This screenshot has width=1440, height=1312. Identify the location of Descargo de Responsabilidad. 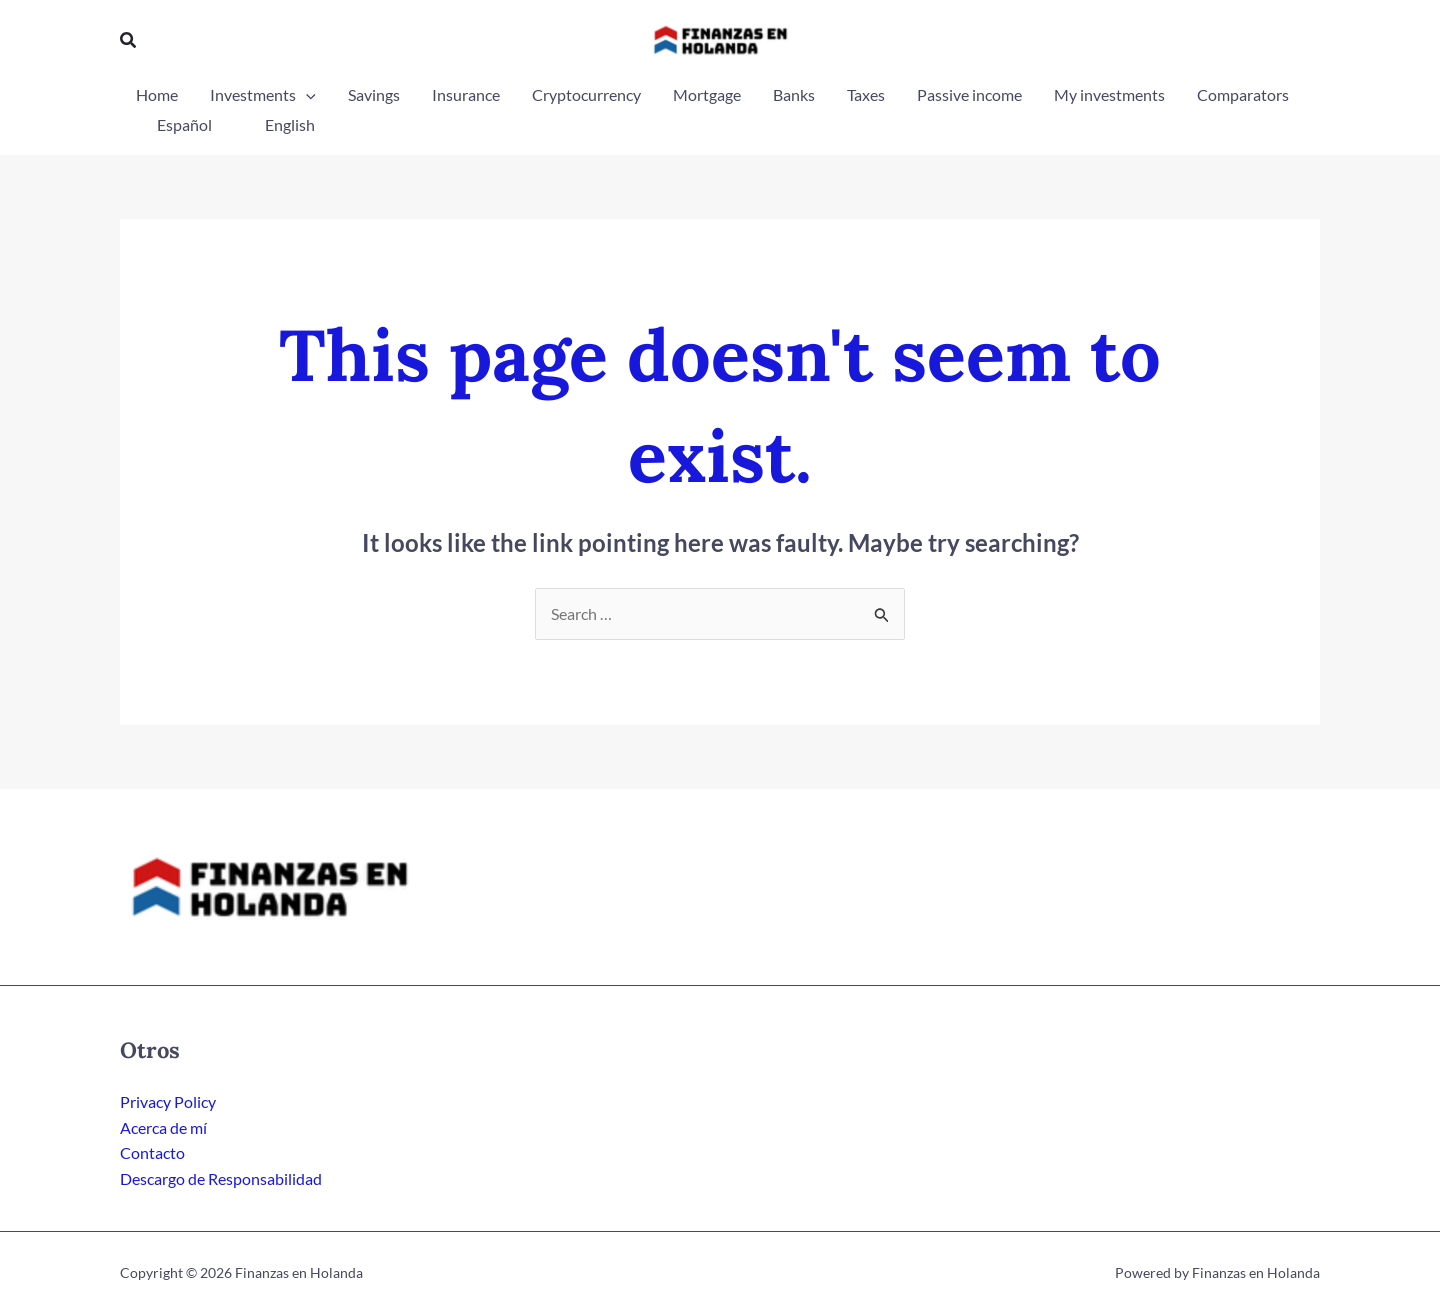
(221, 1178).